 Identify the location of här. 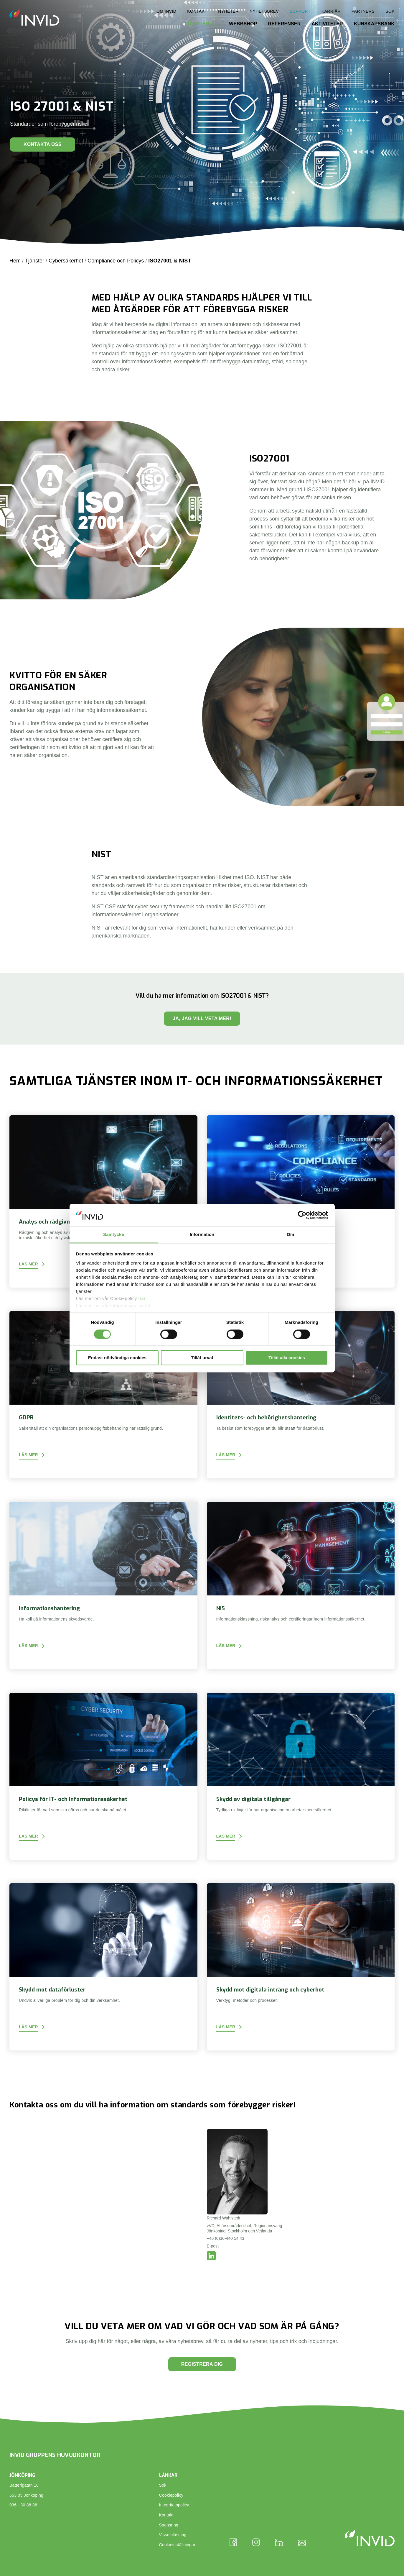
(142, 1298).